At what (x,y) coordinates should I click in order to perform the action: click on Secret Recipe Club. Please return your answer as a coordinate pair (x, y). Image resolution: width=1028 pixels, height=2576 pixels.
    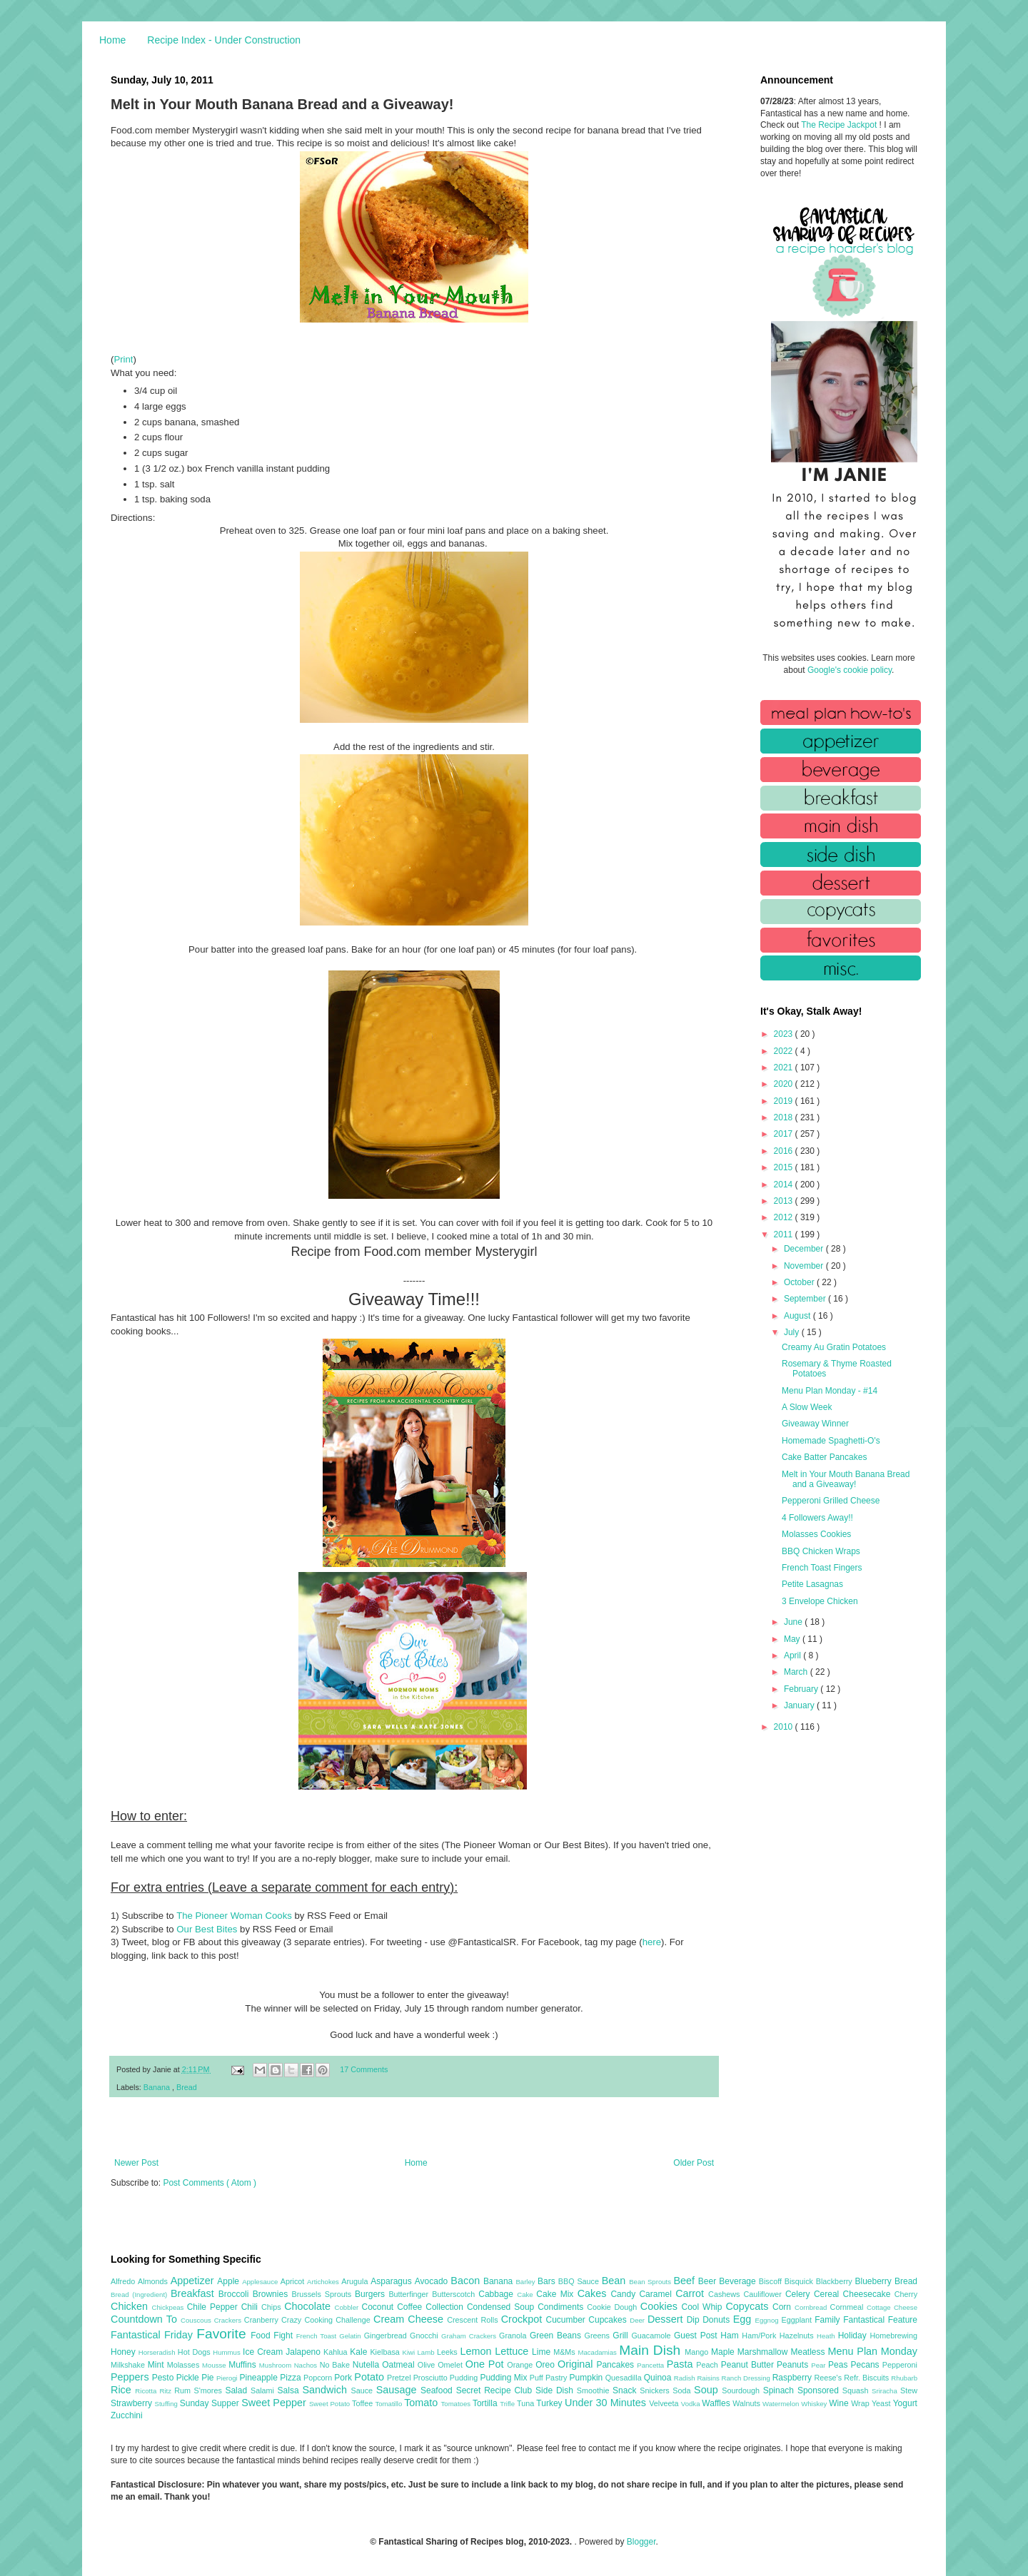
    Looking at the image, I should click on (495, 2390).